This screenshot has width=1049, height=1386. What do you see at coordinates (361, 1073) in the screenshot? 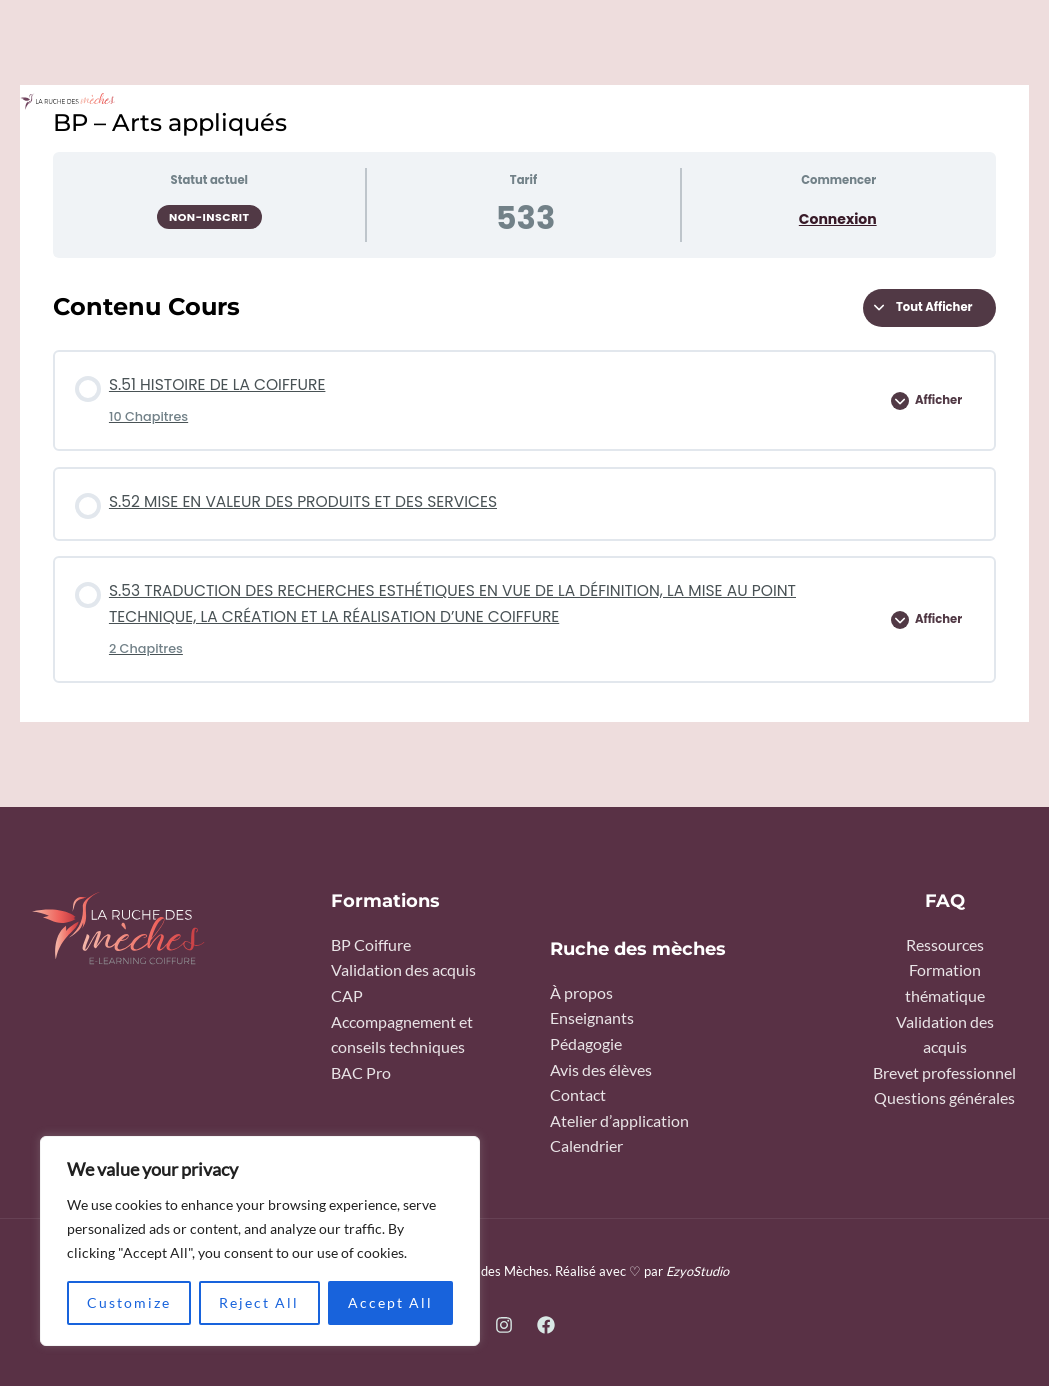
I see `BAC Pro` at bounding box center [361, 1073].